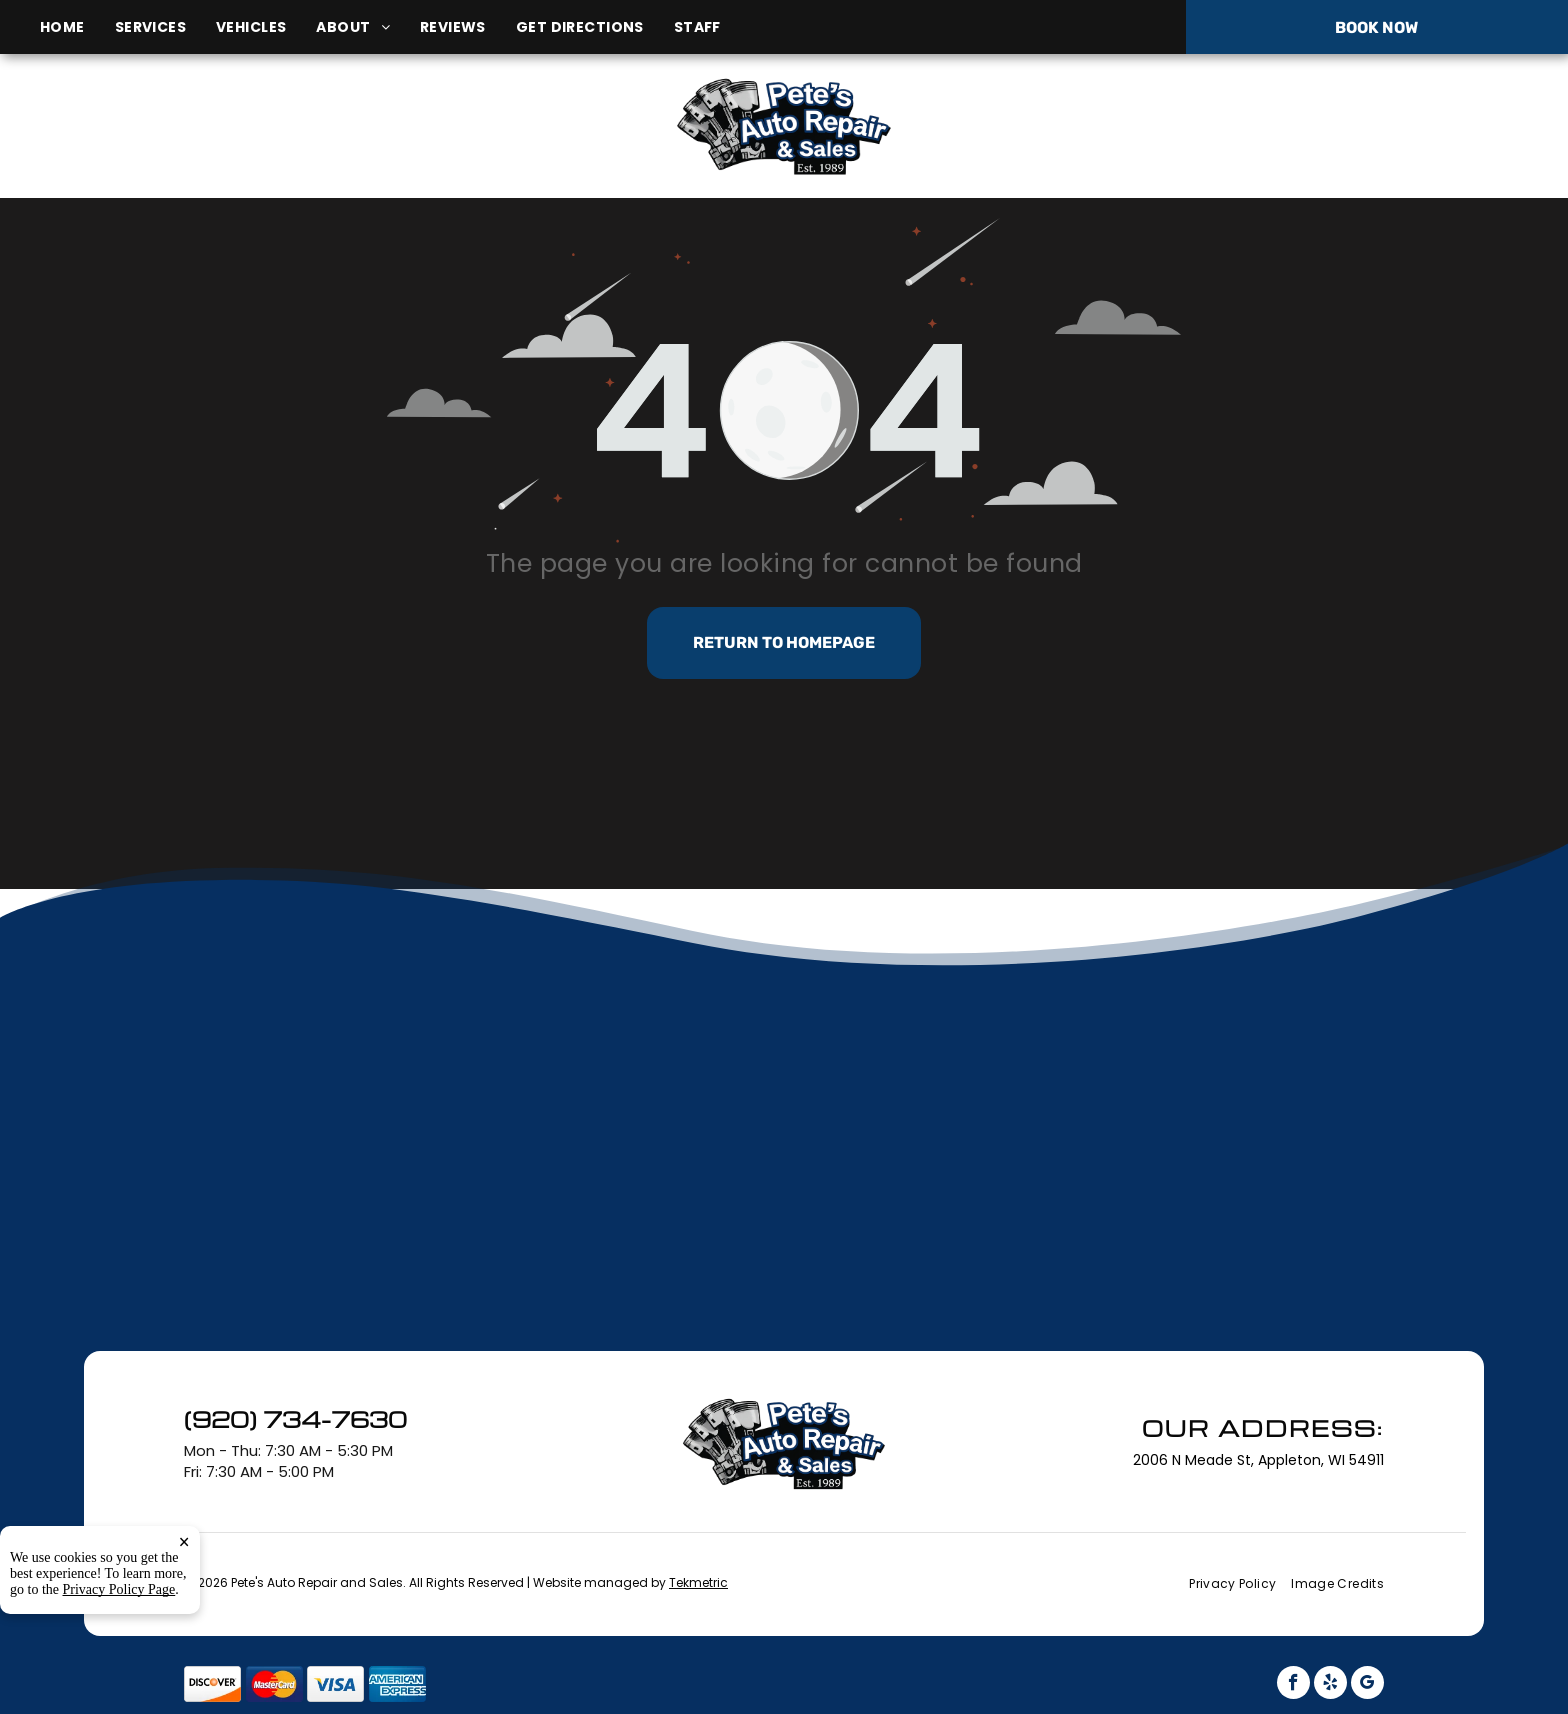 Image resolution: width=1568 pixels, height=1714 pixels. I want to click on [yelp], so click(1330, 1685).